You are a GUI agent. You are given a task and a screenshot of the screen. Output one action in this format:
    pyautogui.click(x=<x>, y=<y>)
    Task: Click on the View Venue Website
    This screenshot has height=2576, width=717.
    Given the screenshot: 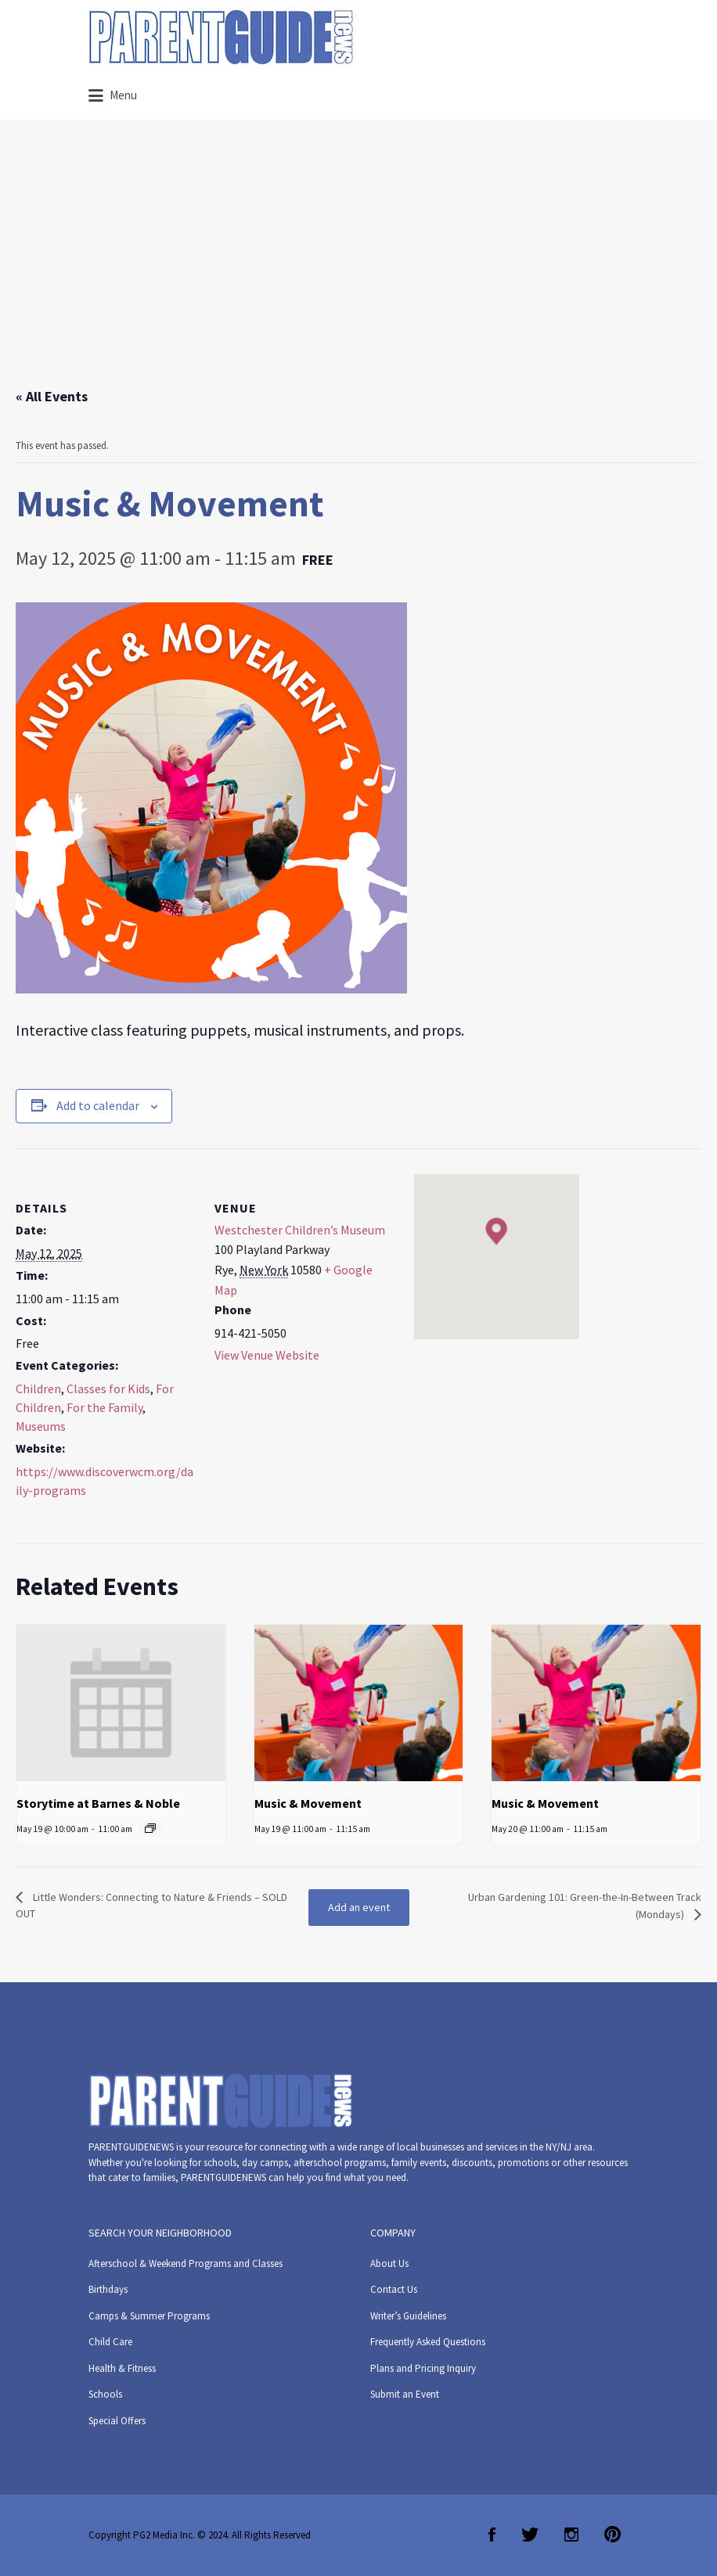 What is the action you would take?
    pyautogui.click(x=266, y=1355)
    